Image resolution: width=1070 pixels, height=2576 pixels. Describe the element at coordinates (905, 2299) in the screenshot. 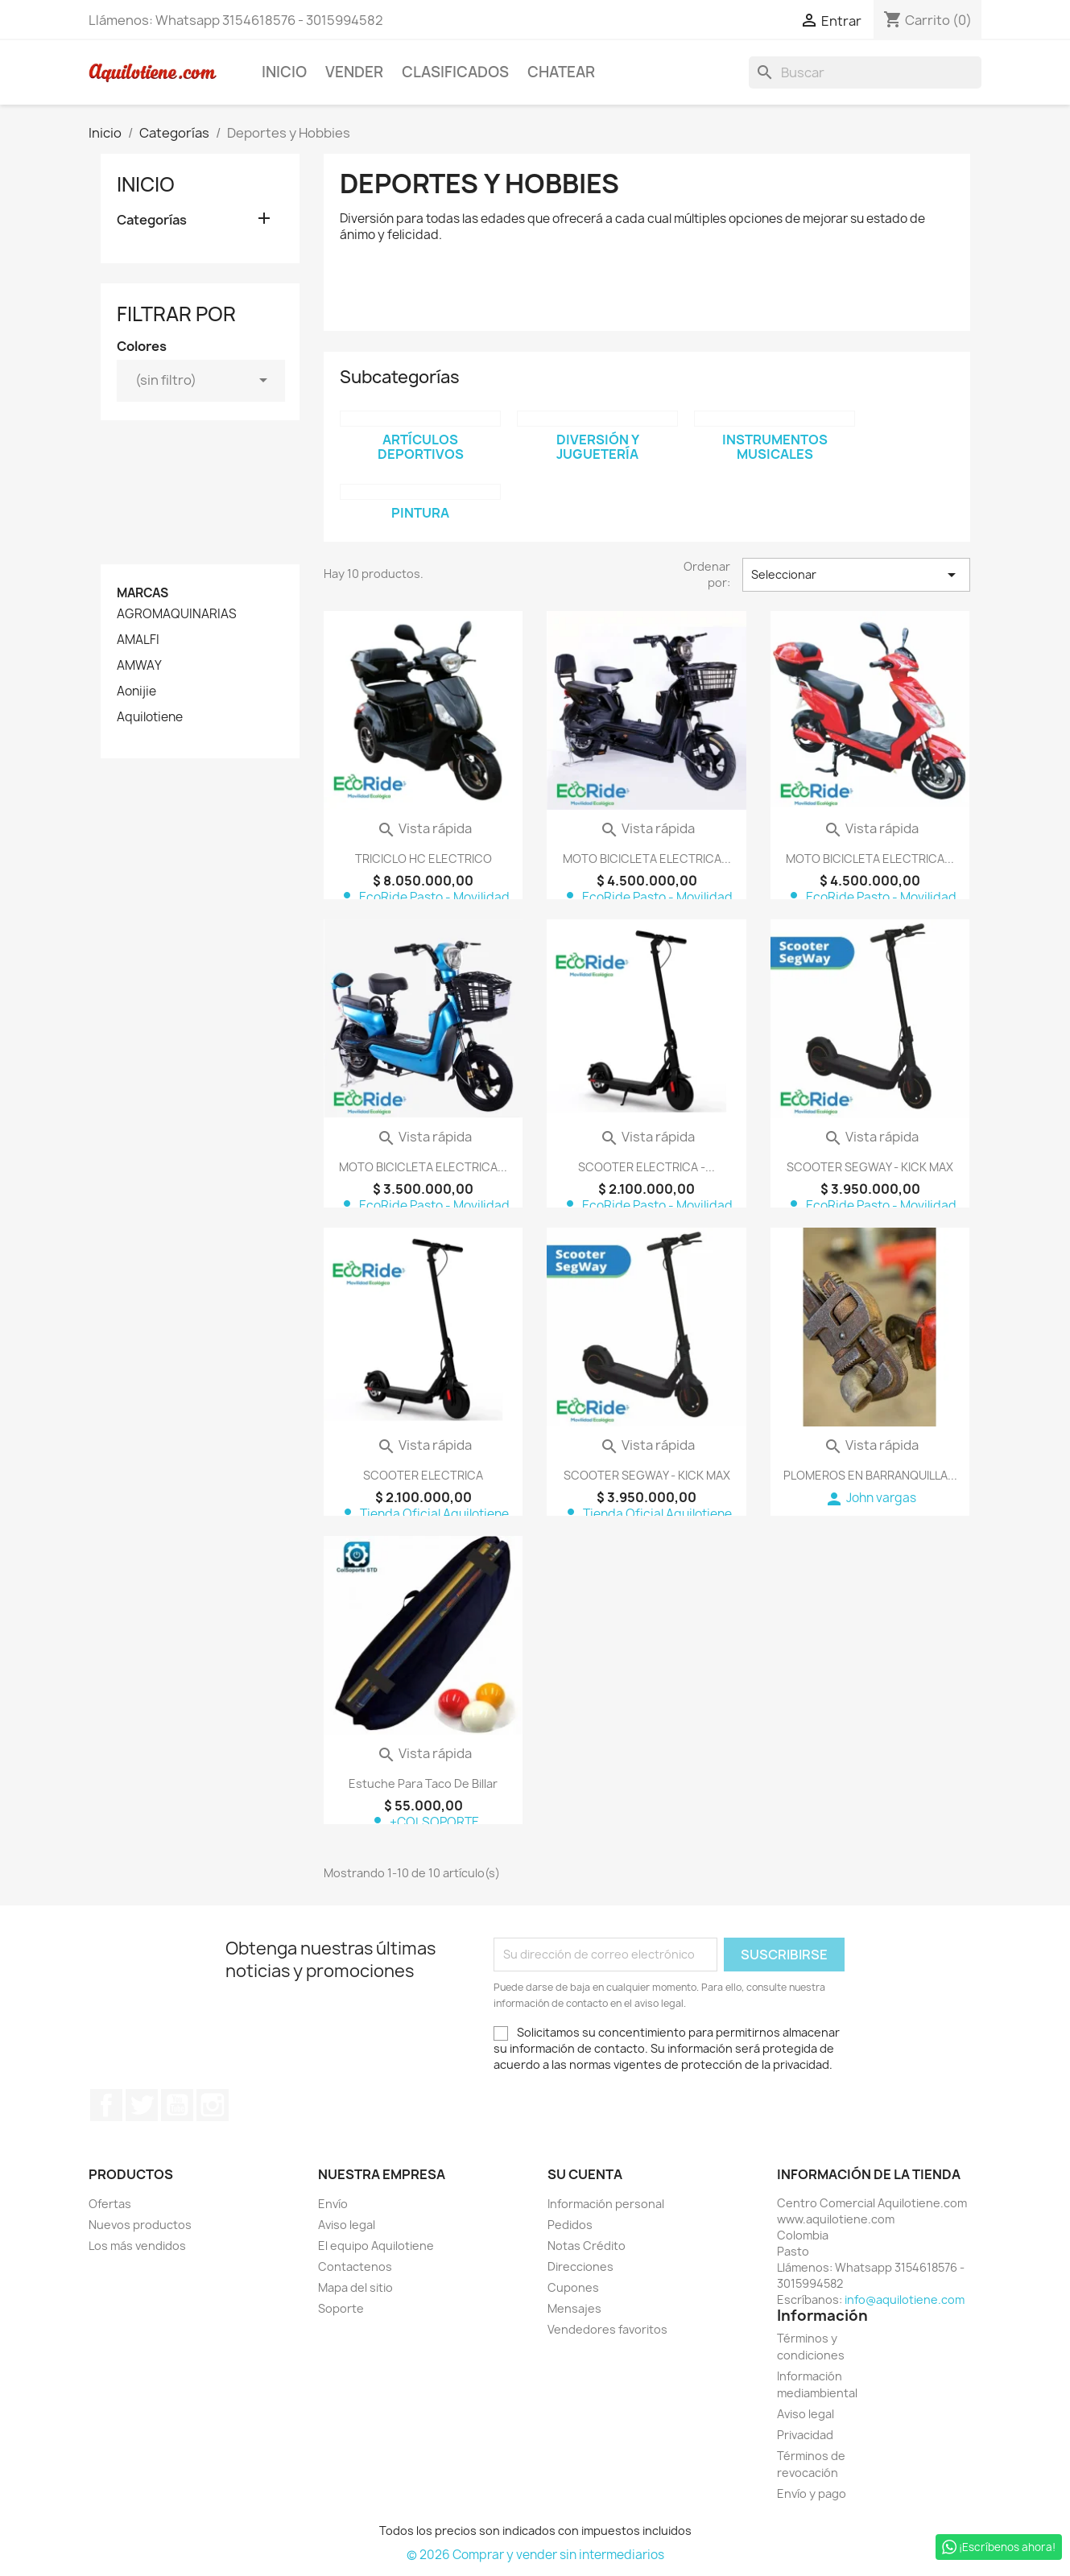

I see `info@aquilotiene.com` at that location.